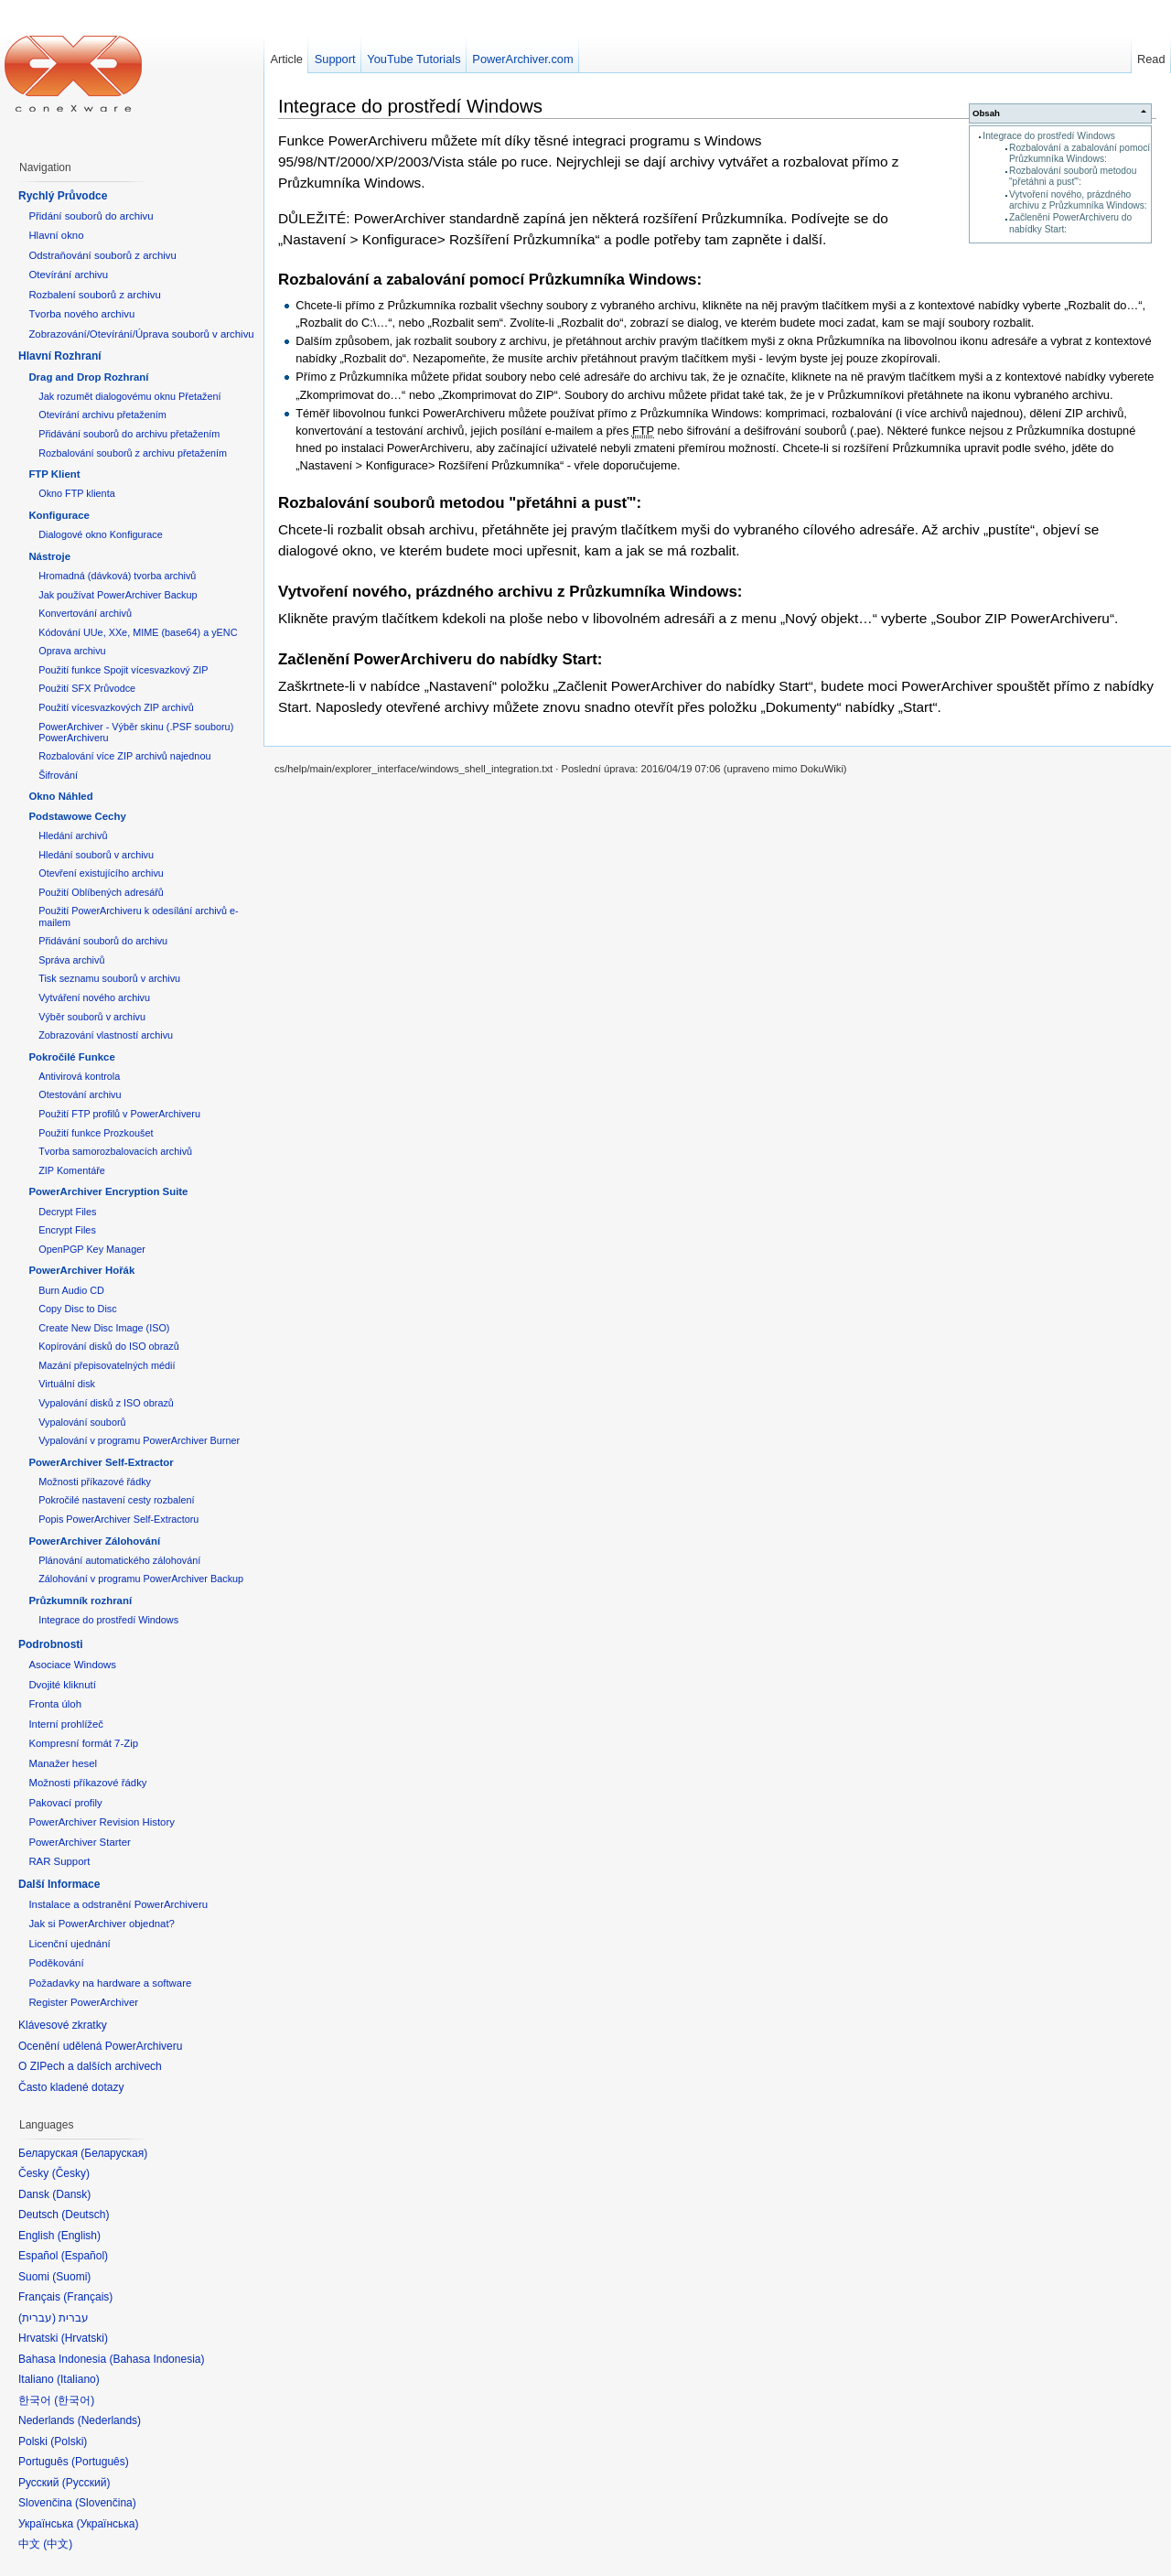 The width and height of the screenshot is (1171, 2576). I want to click on Jak používat PowerArchiver Backup, so click(117, 594).